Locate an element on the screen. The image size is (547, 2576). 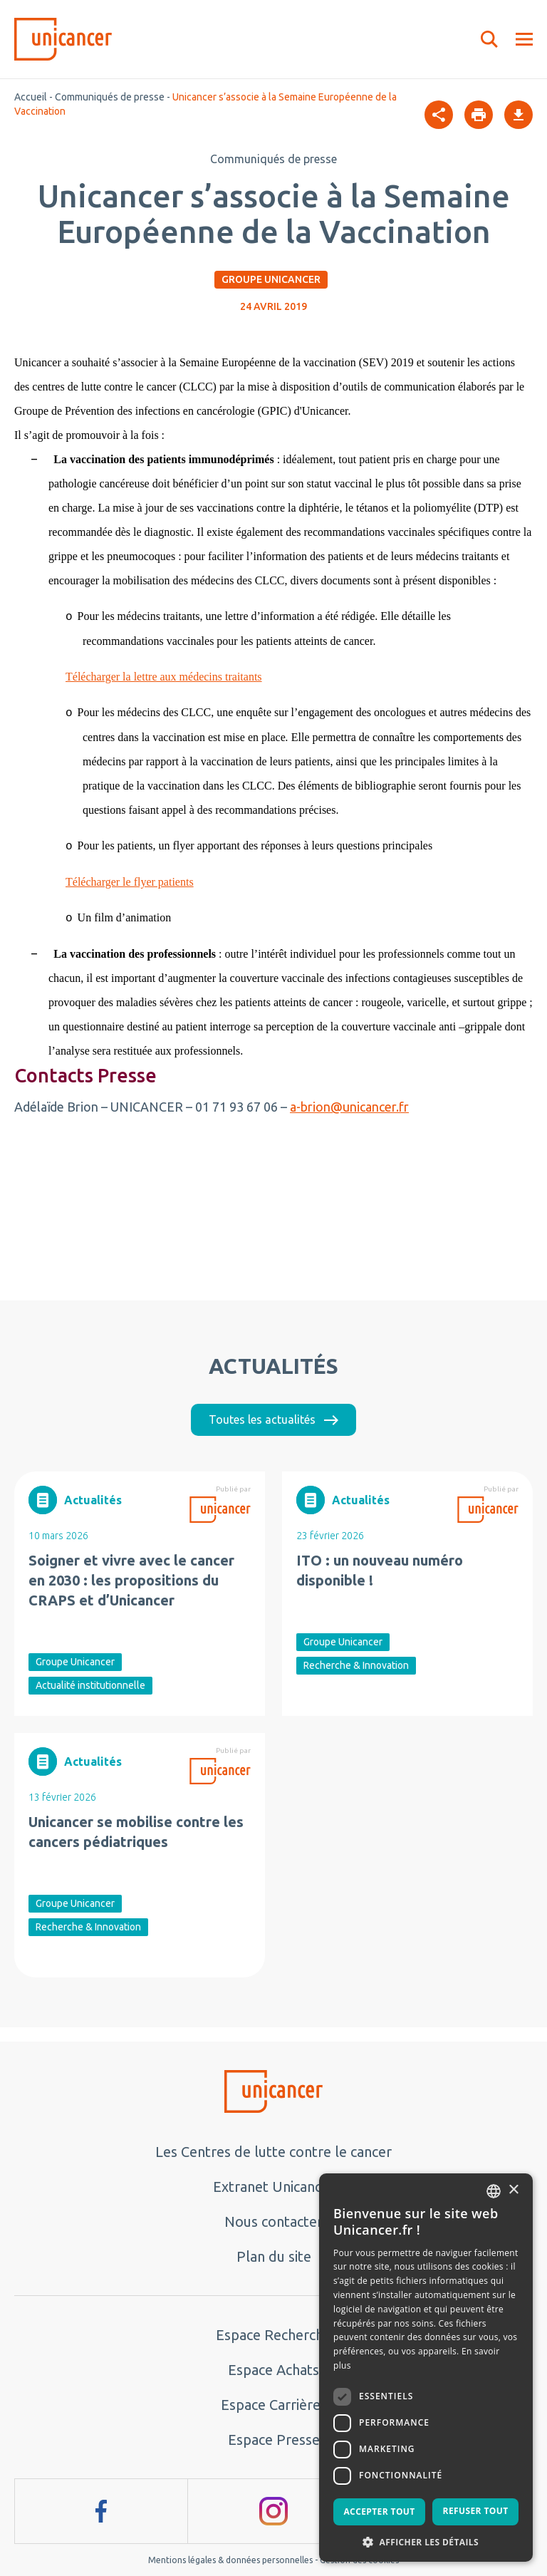
× [button] is located at coordinates (513, 2190).